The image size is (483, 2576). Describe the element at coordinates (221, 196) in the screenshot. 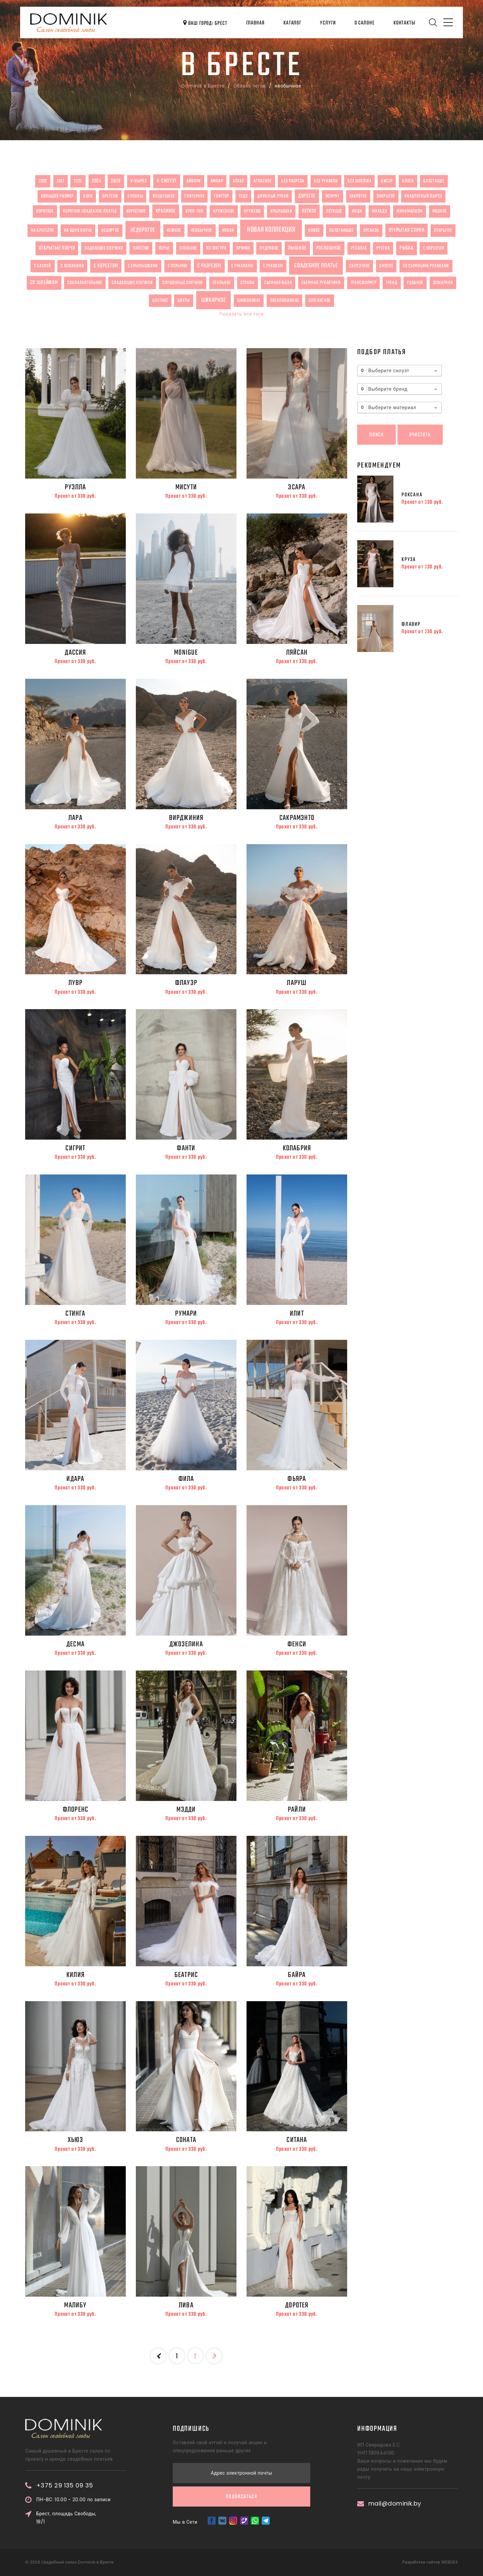

I see `глиттер` at that location.